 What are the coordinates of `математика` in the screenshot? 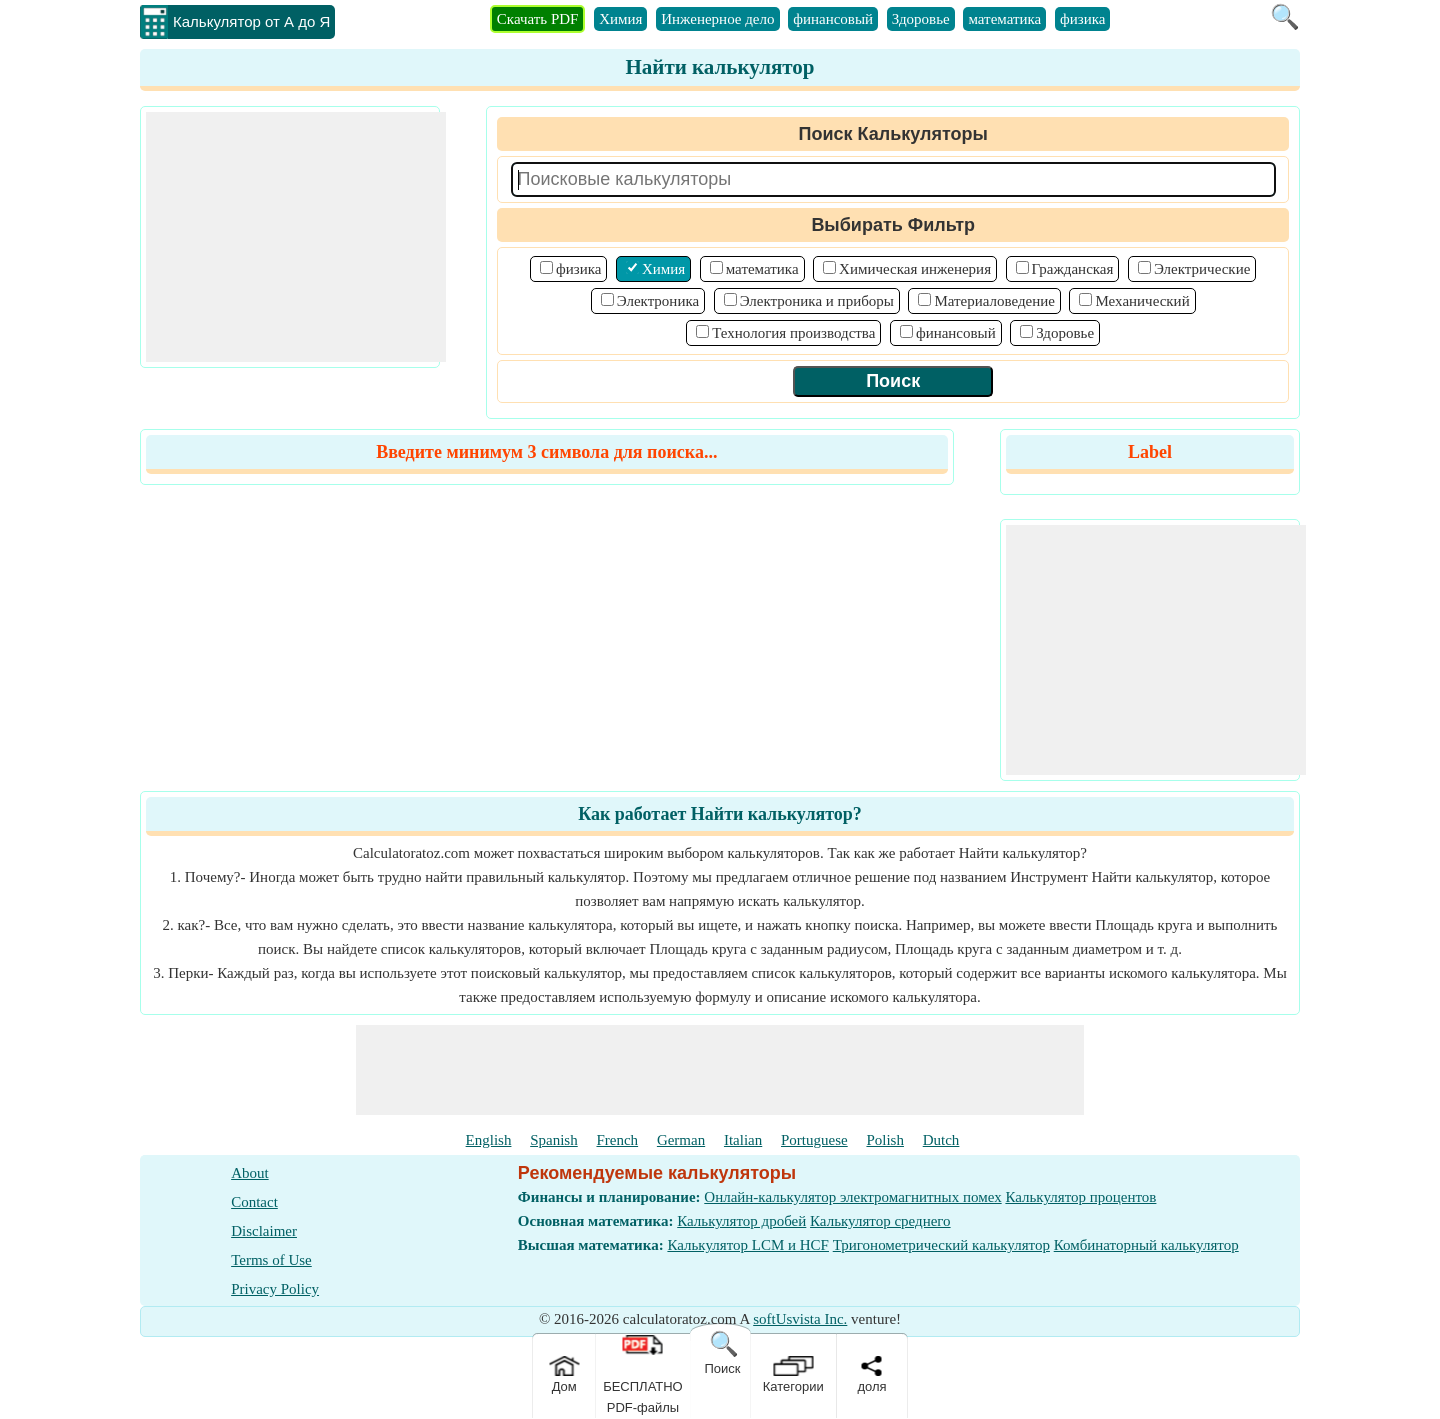 It's located at (1004, 19).